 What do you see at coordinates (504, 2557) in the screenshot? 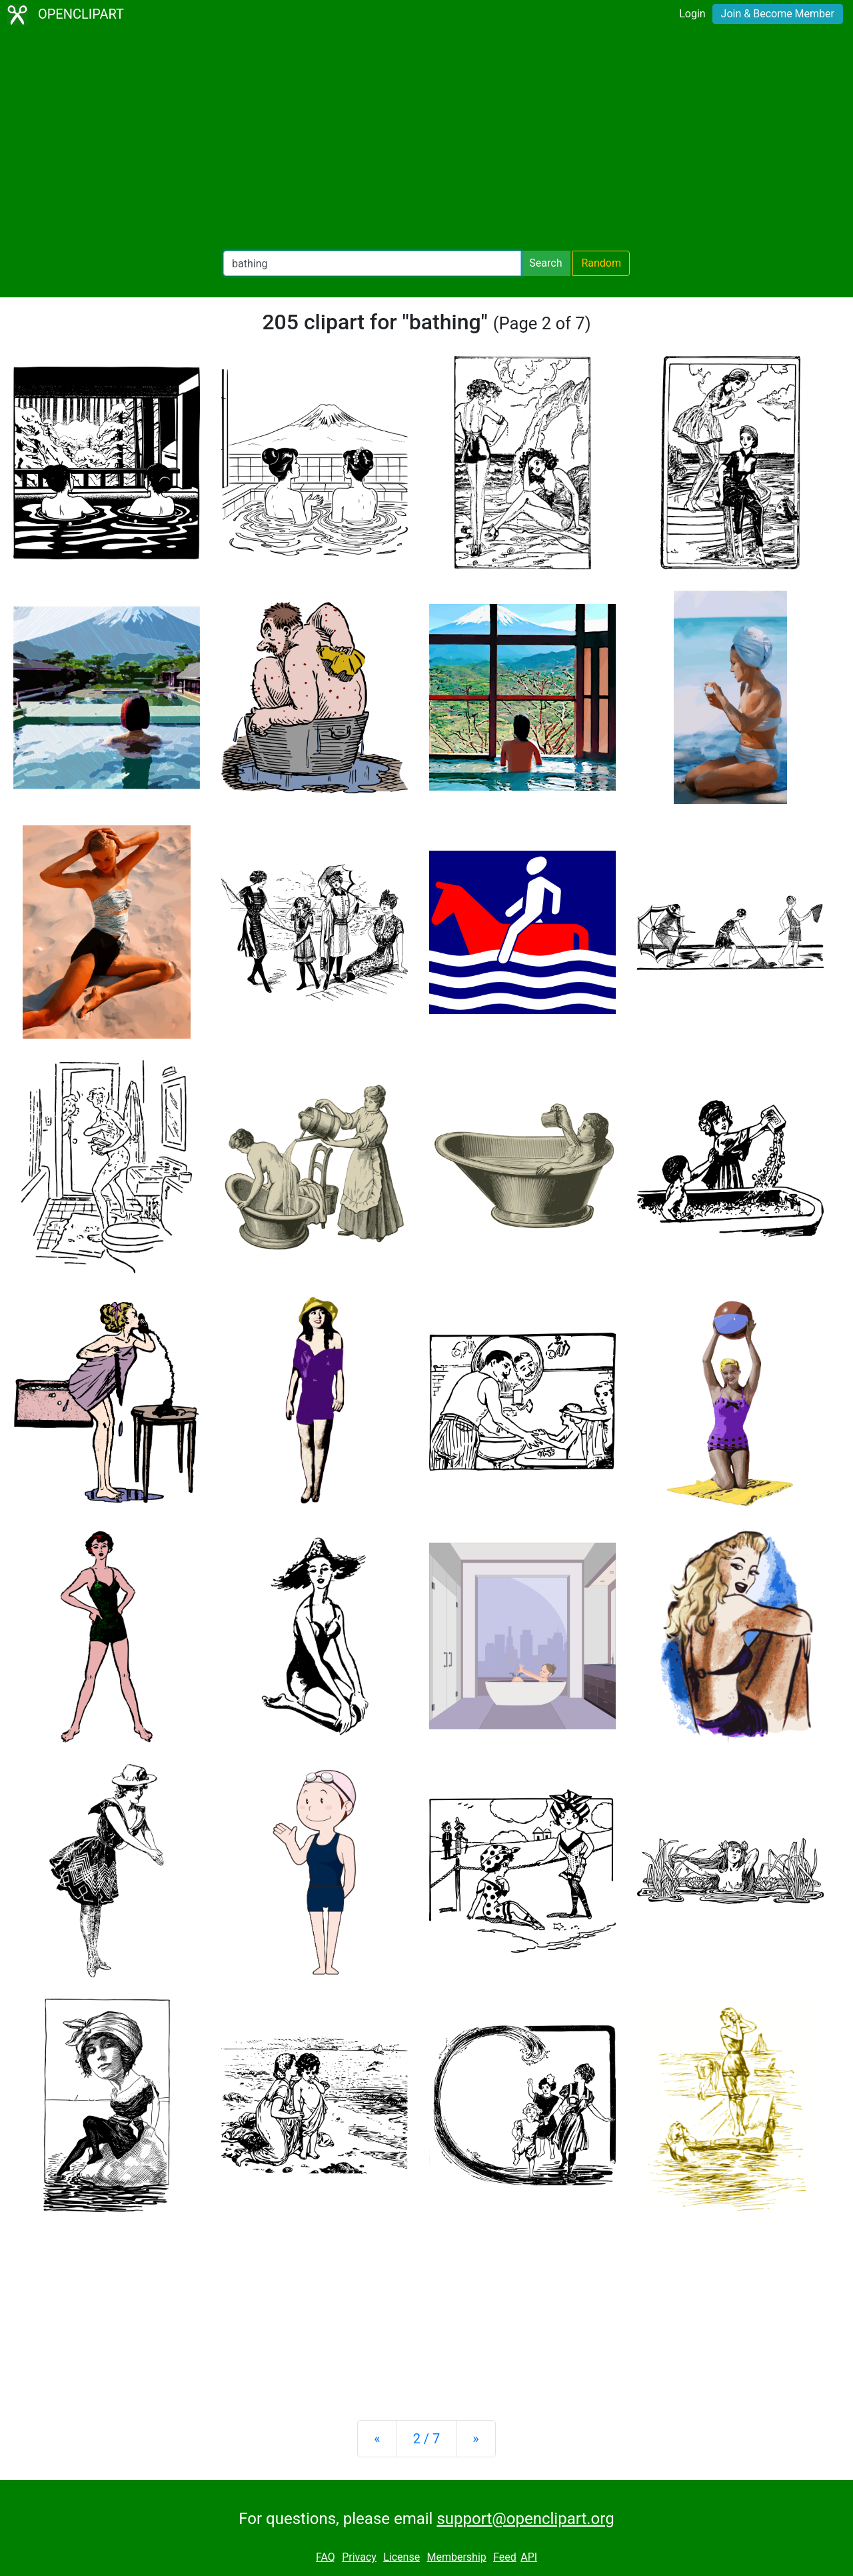
I see `Feed` at bounding box center [504, 2557].